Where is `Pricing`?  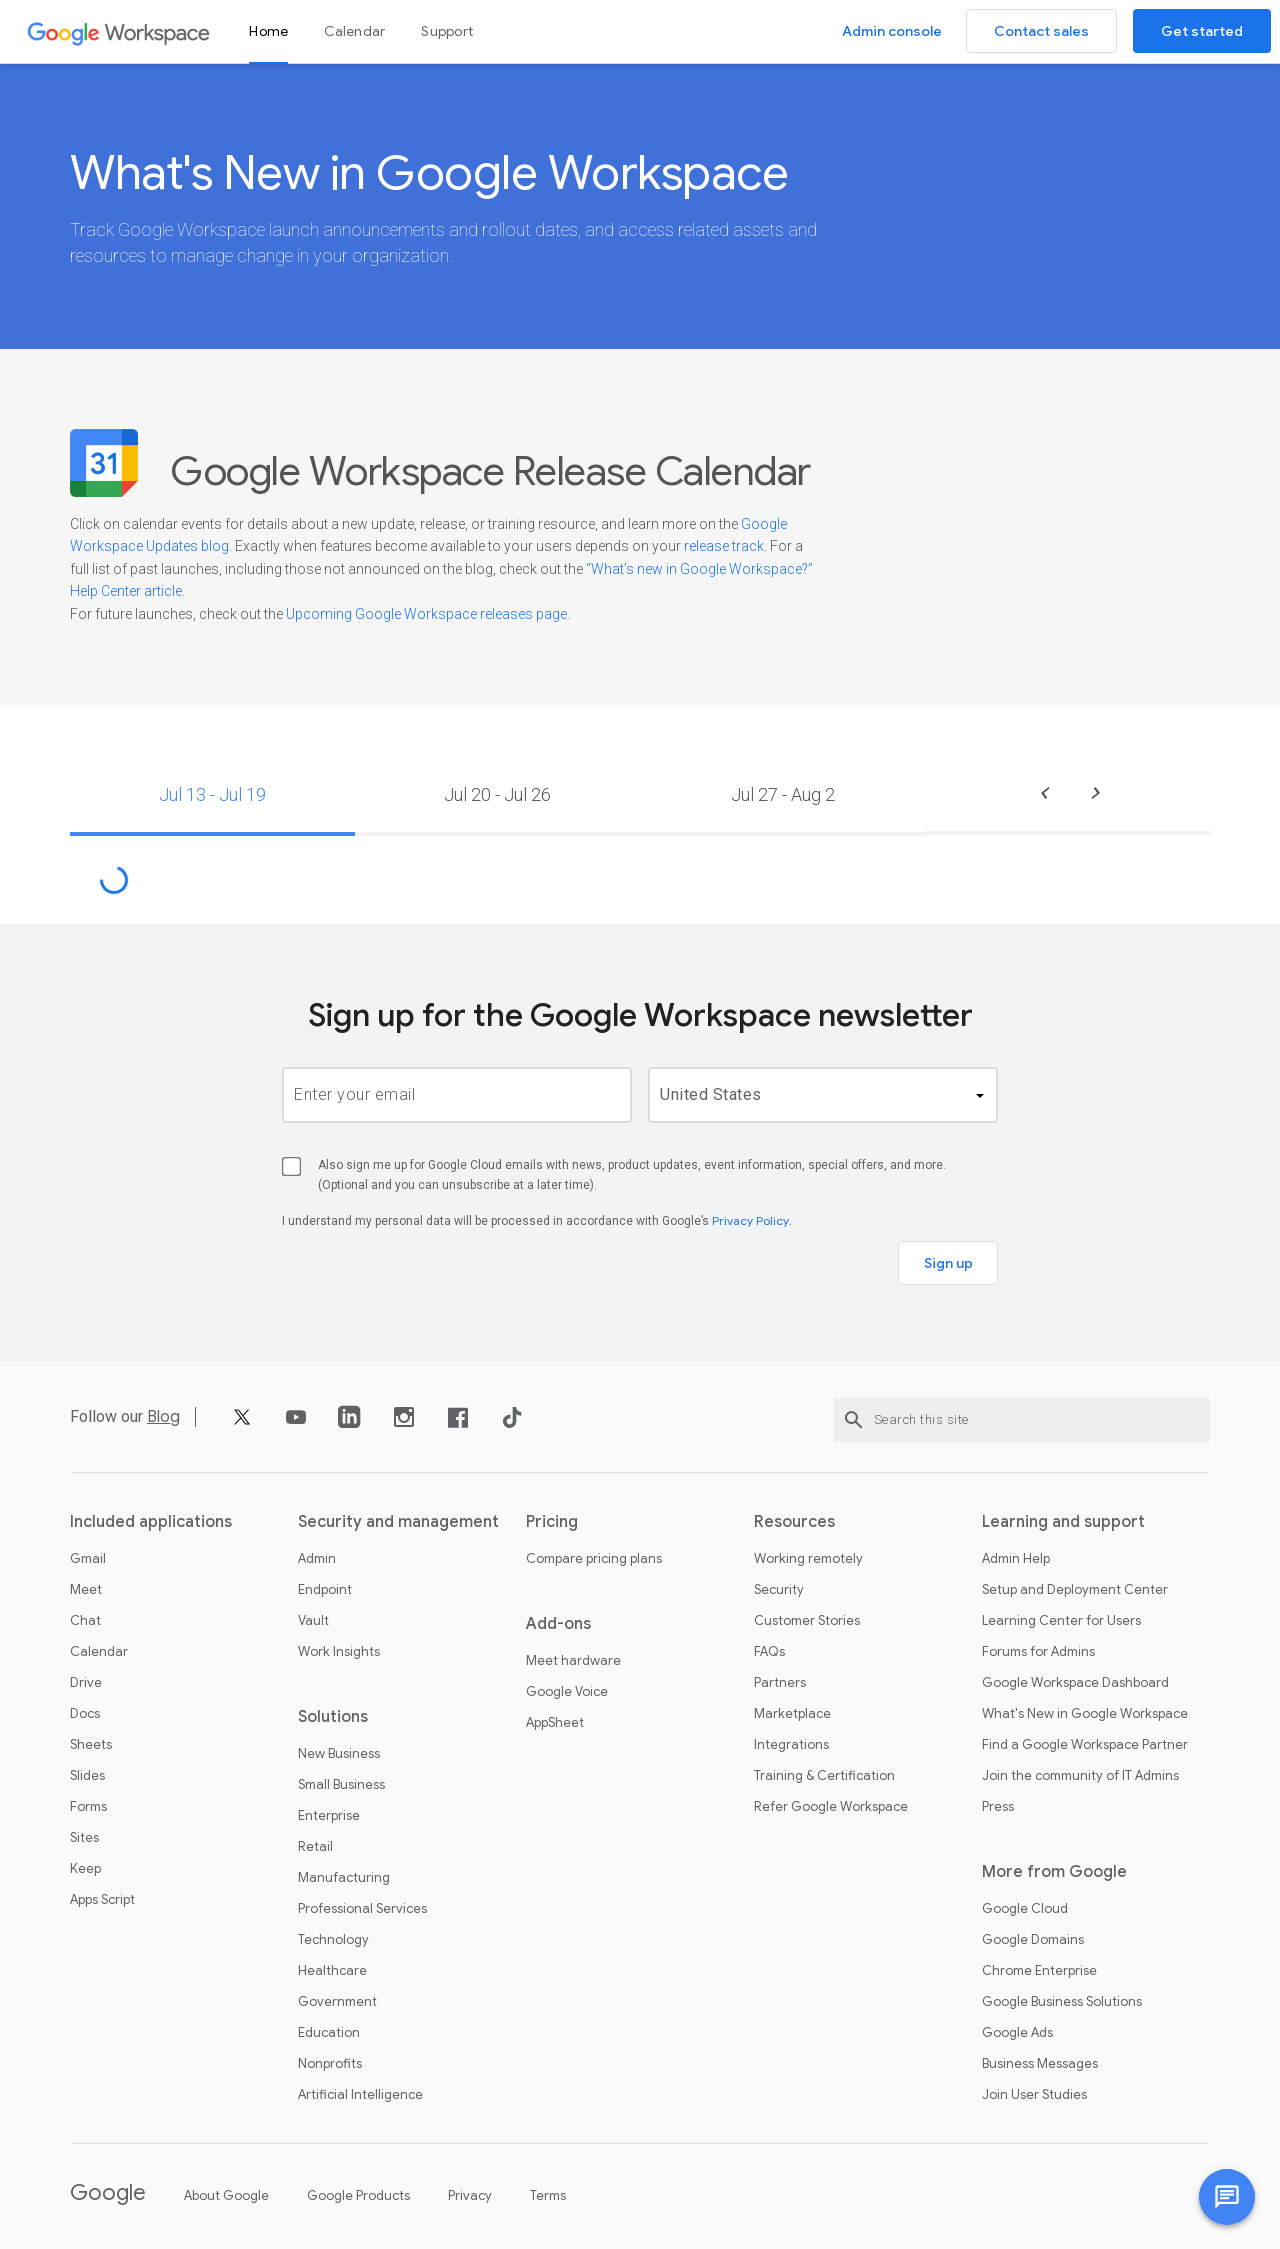
Pricing is located at coordinates (552, 1522).